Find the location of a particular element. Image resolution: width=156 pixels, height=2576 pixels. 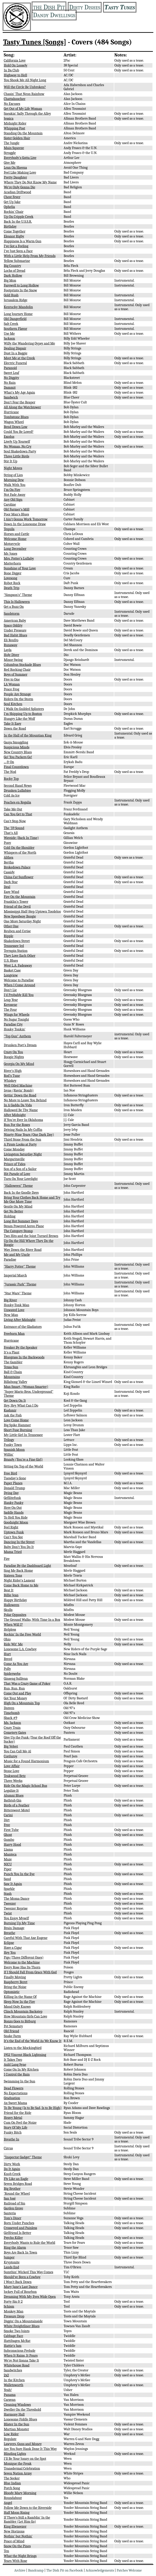

Crazy On You is located at coordinates (13, 1052).